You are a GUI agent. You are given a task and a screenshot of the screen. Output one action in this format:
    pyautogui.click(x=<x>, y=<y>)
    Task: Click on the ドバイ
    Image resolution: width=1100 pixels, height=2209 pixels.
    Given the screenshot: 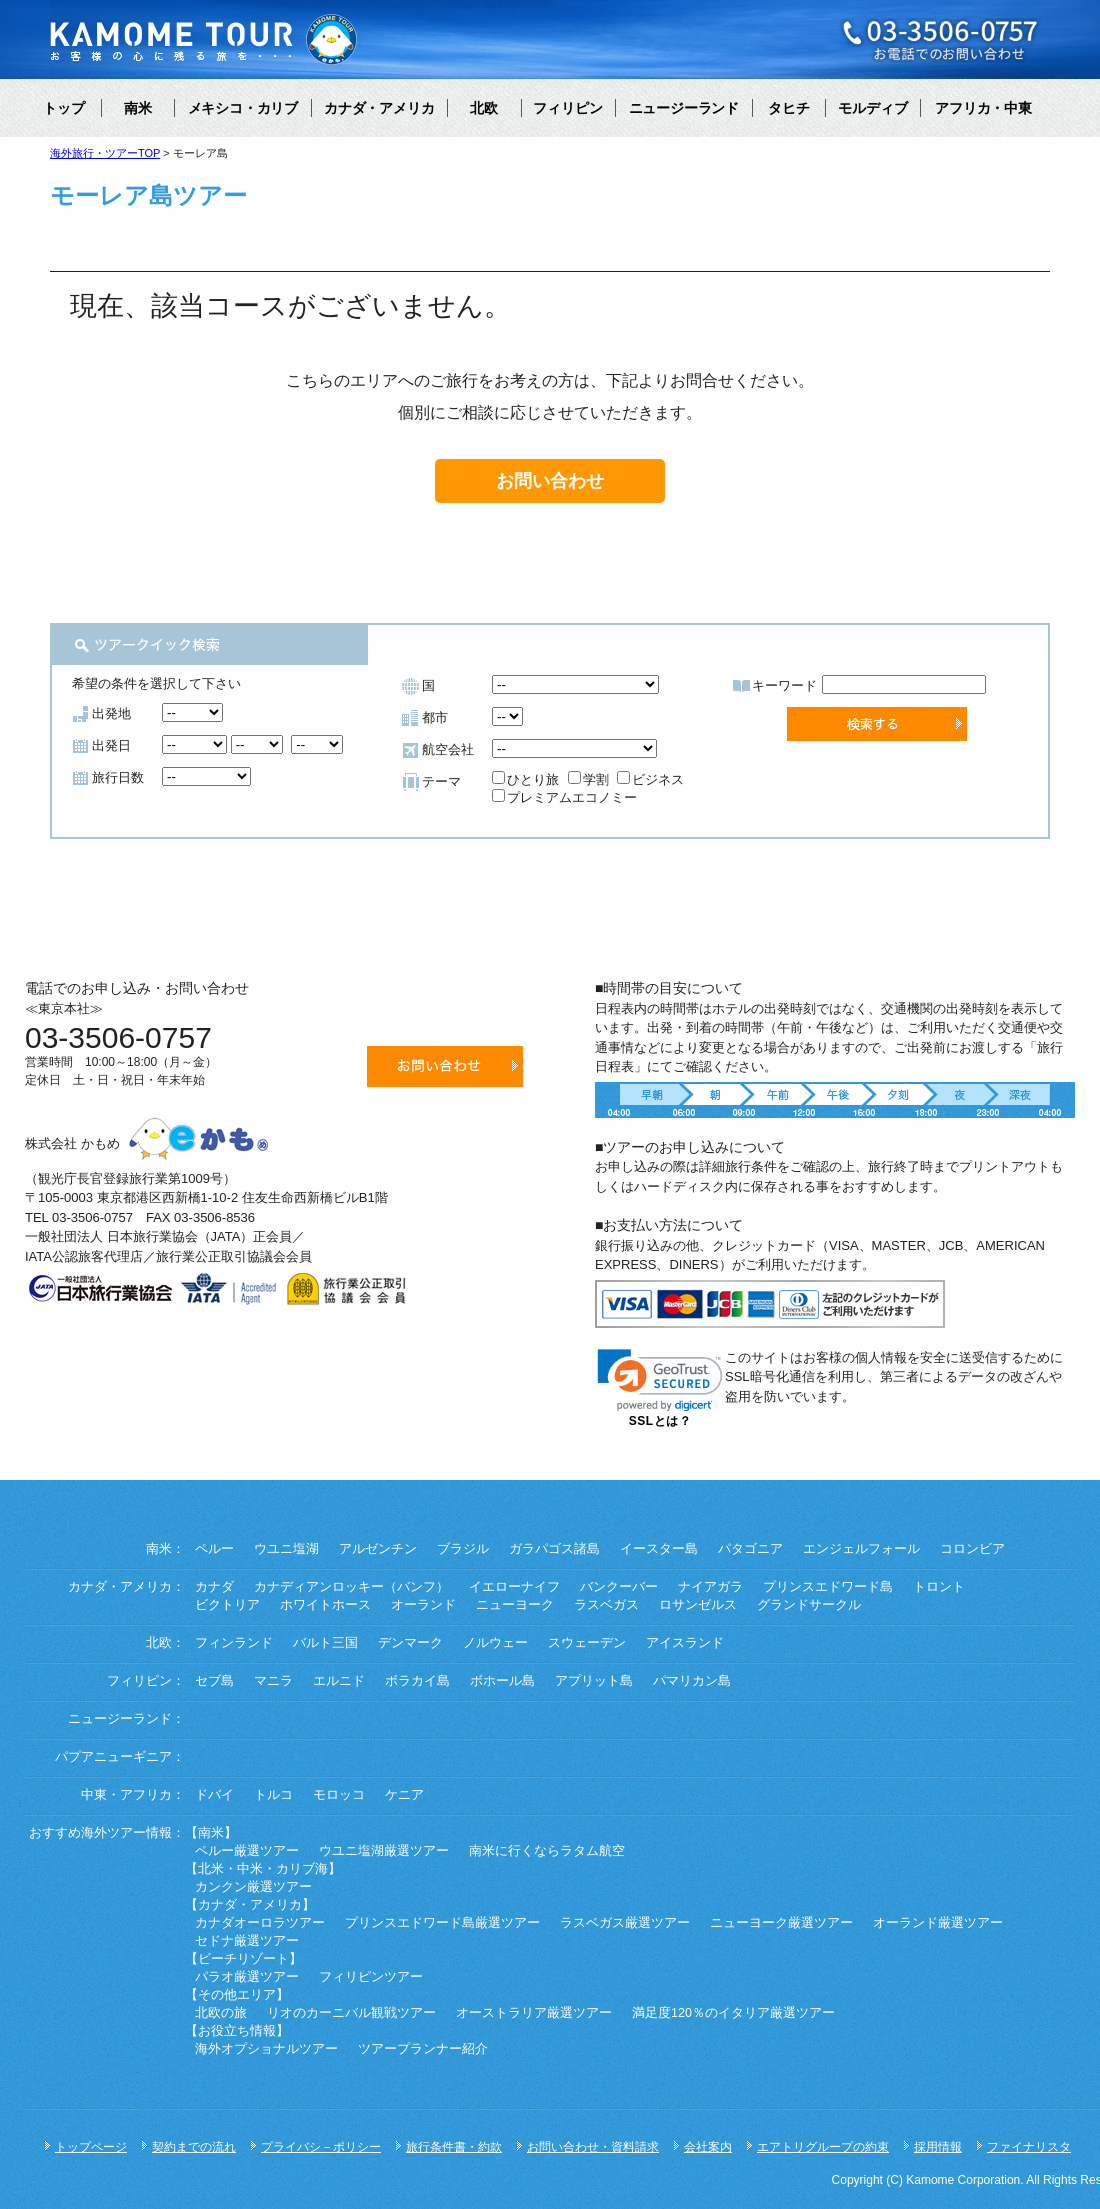 What is the action you would take?
    pyautogui.click(x=214, y=1795)
    